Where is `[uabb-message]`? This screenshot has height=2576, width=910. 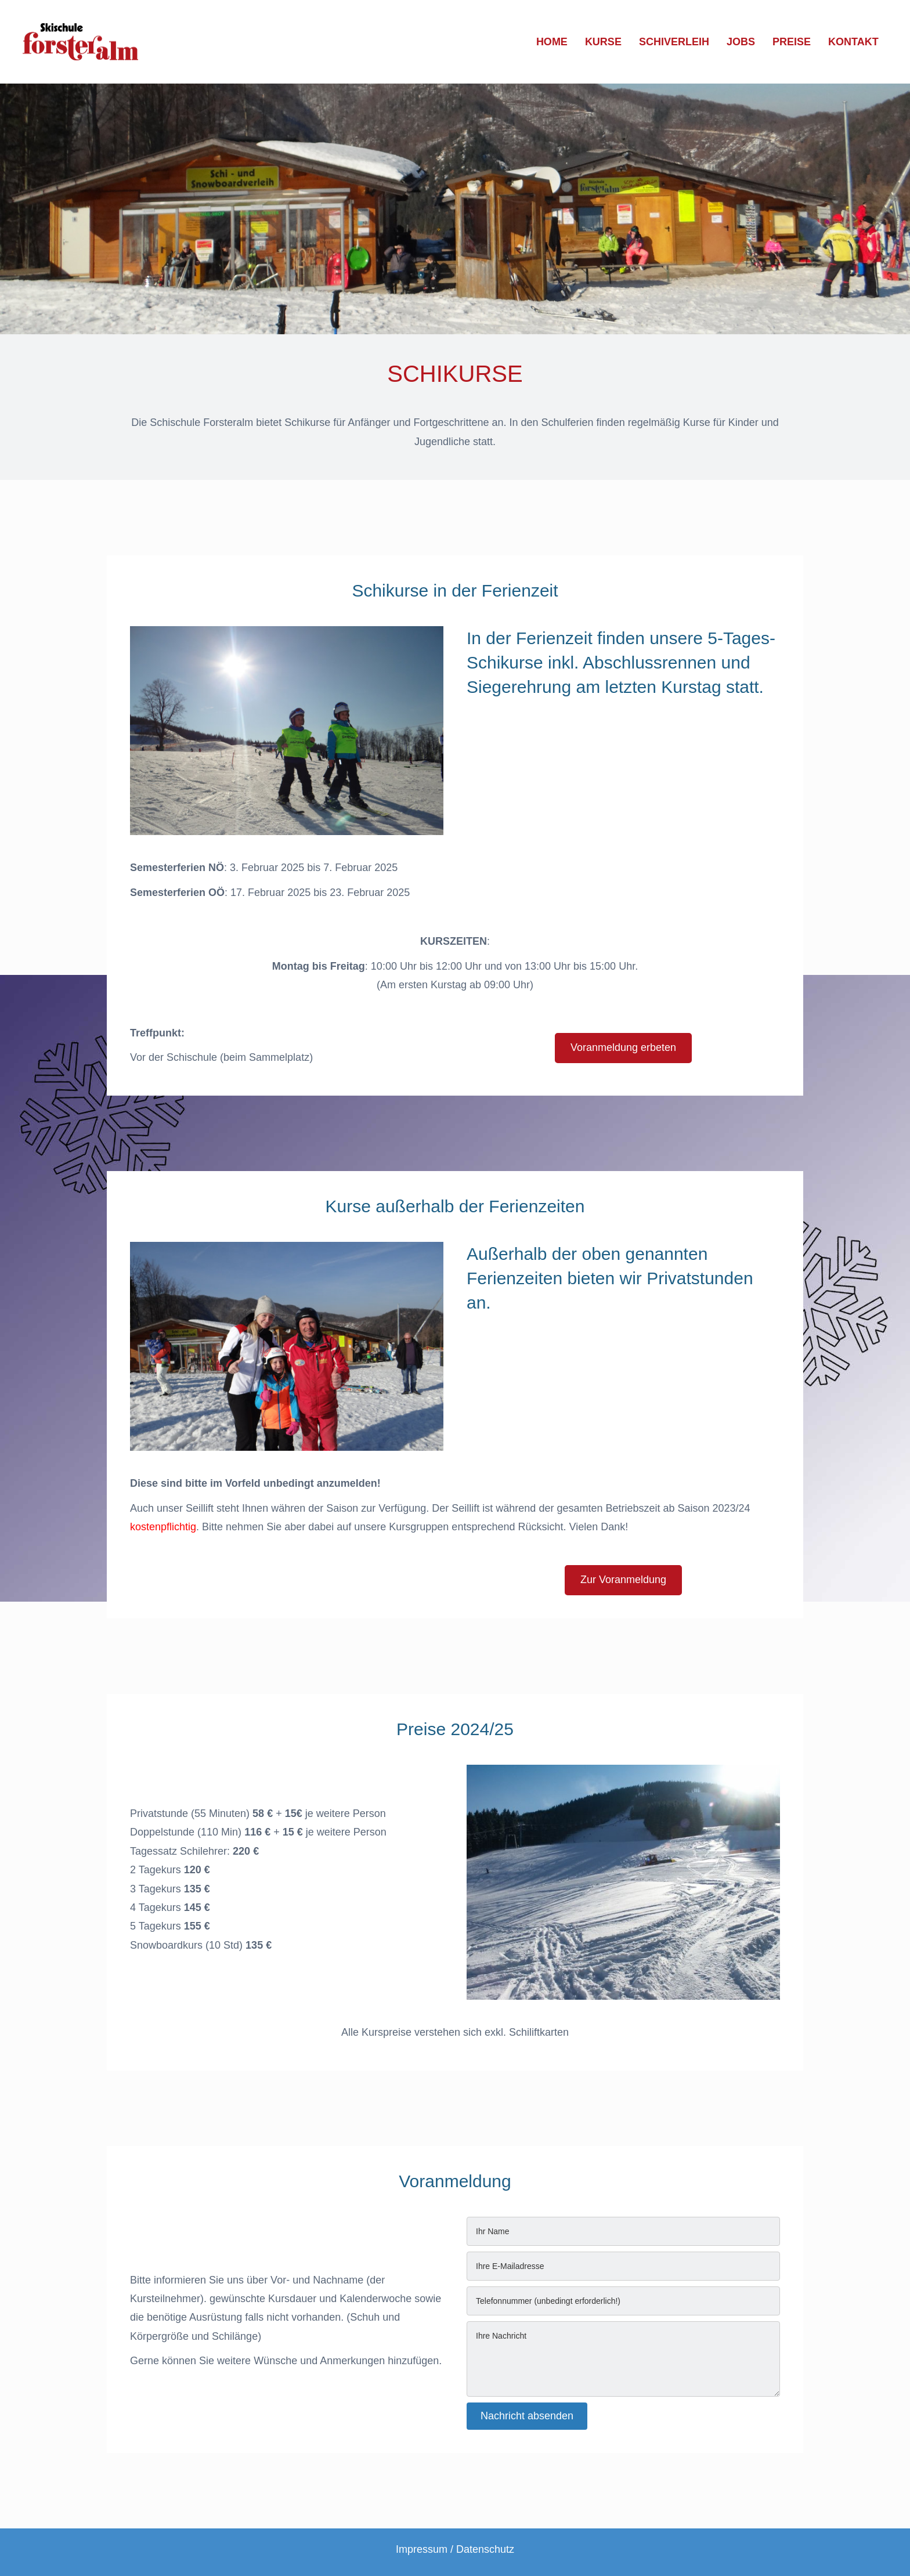 [uabb-message] is located at coordinates (623, 2359).